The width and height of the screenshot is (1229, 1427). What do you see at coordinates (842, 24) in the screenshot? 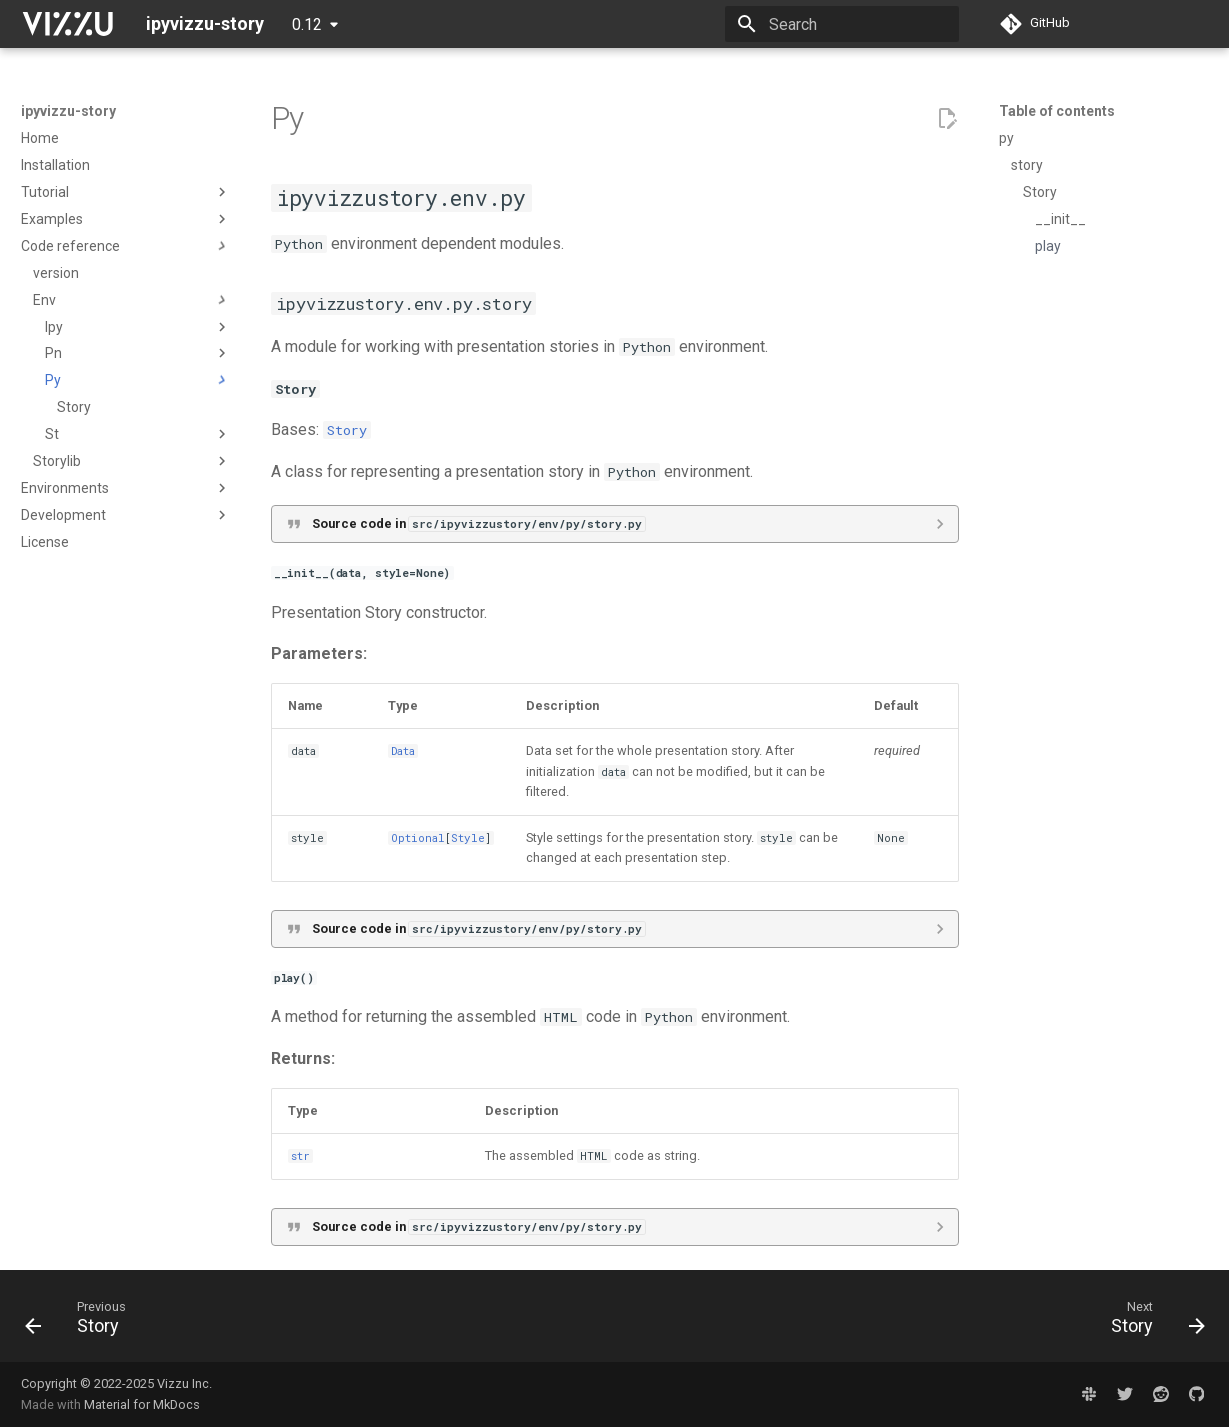
I see `[Search]` at bounding box center [842, 24].